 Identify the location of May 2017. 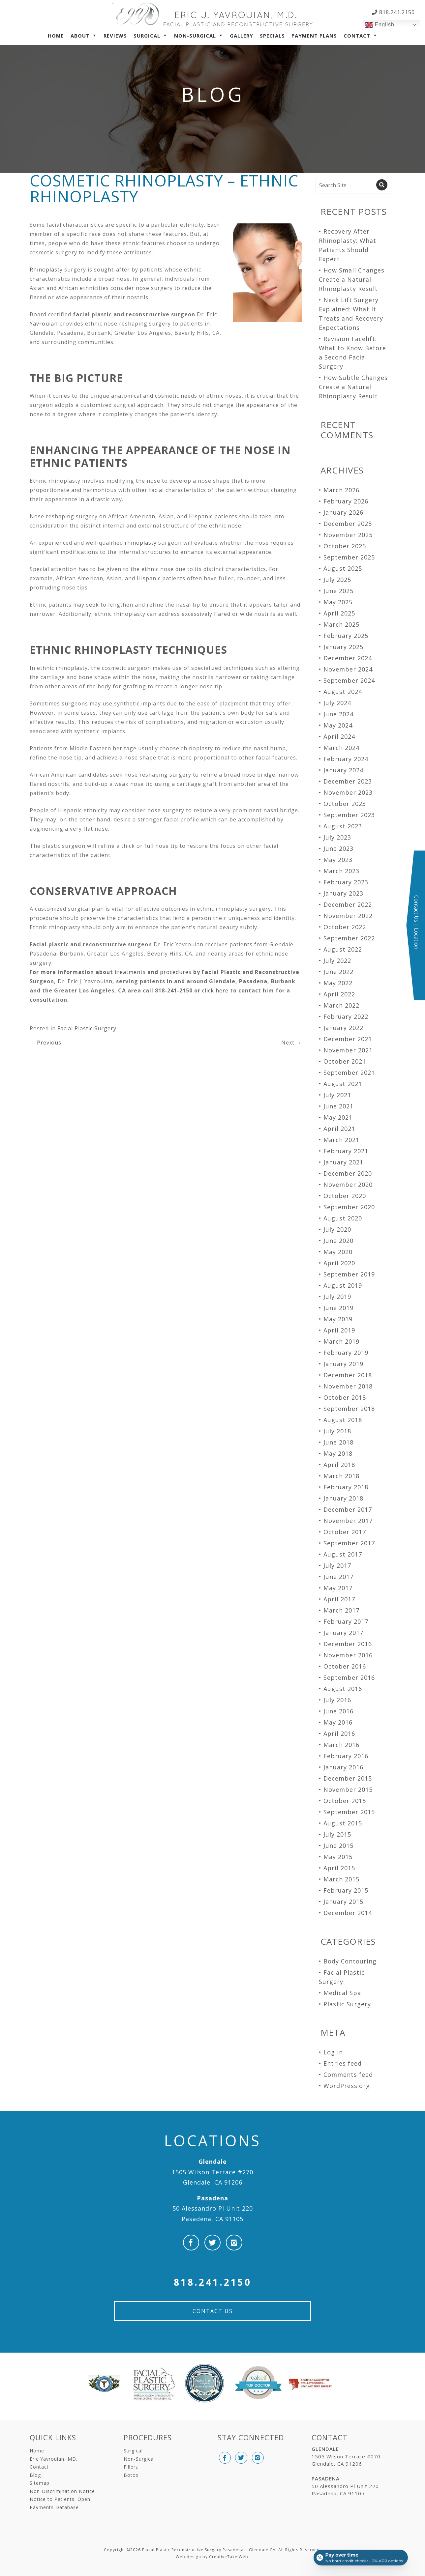
(337, 1588).